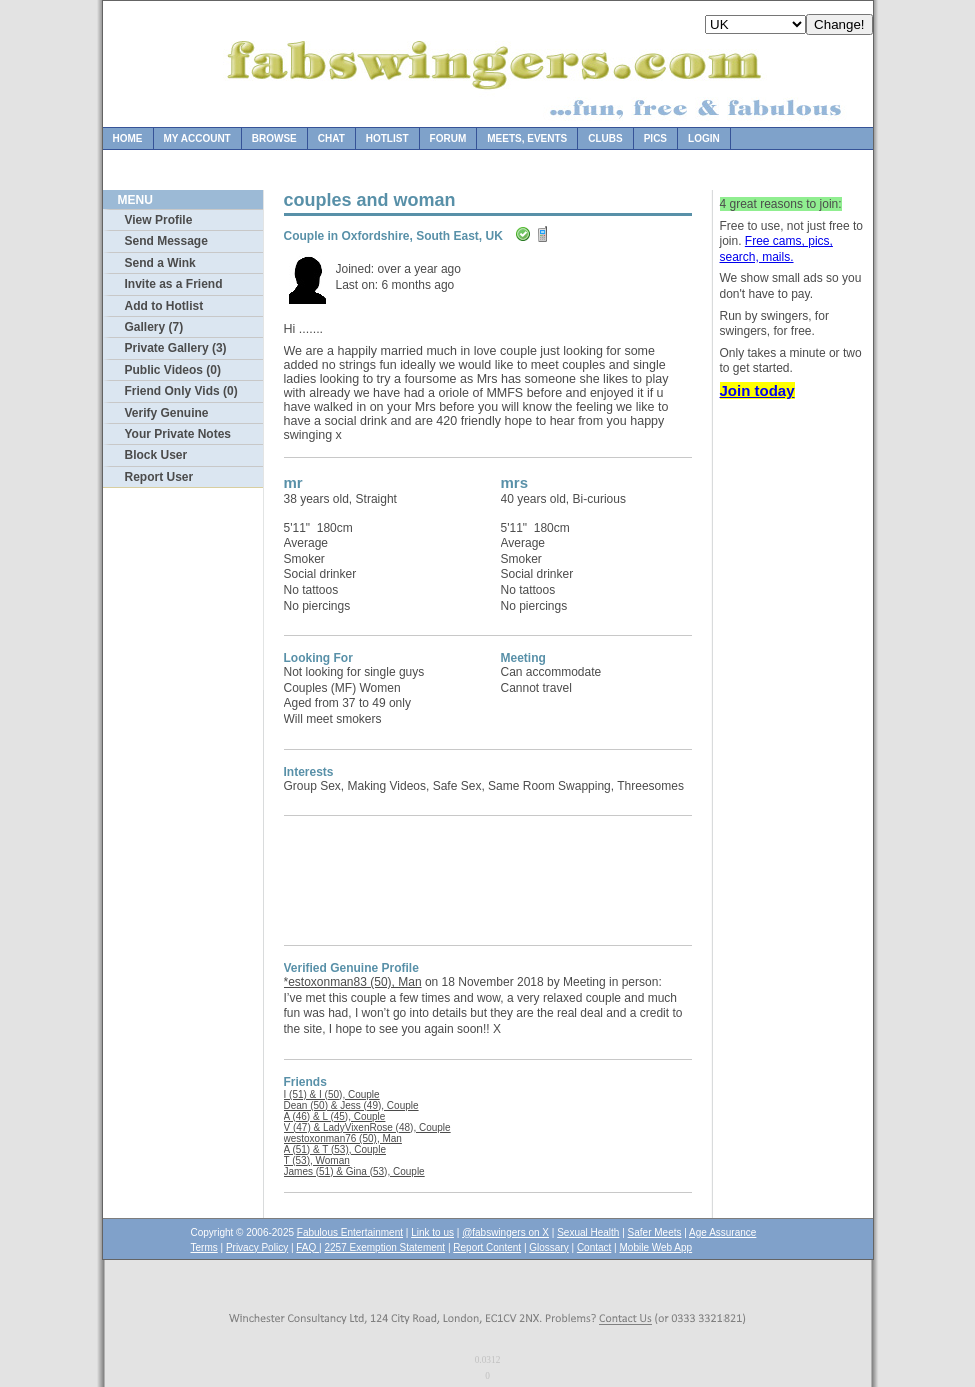  I want to click on Clubs, so click(605, 138).